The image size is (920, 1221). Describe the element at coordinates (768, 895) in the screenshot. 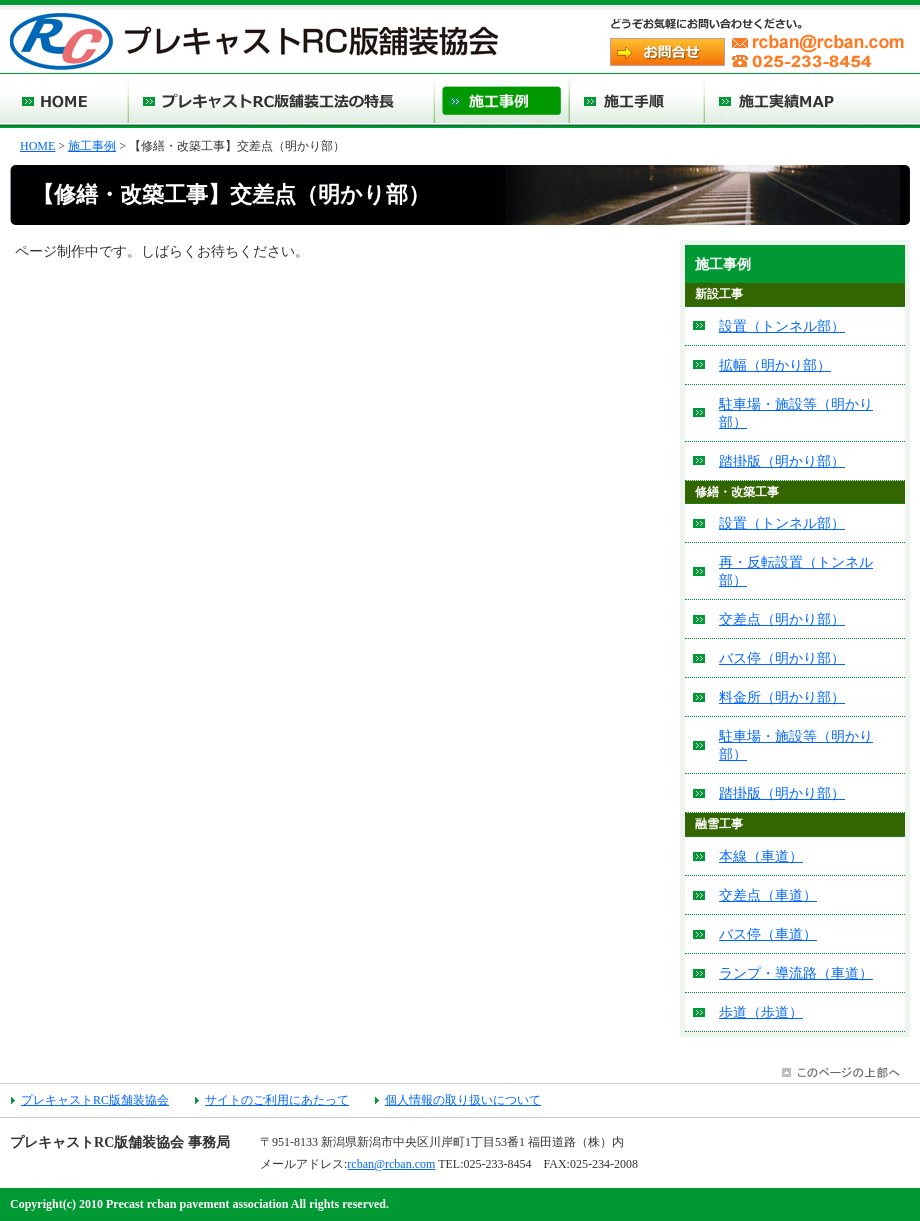

I see `交差点（車道）` at that location.